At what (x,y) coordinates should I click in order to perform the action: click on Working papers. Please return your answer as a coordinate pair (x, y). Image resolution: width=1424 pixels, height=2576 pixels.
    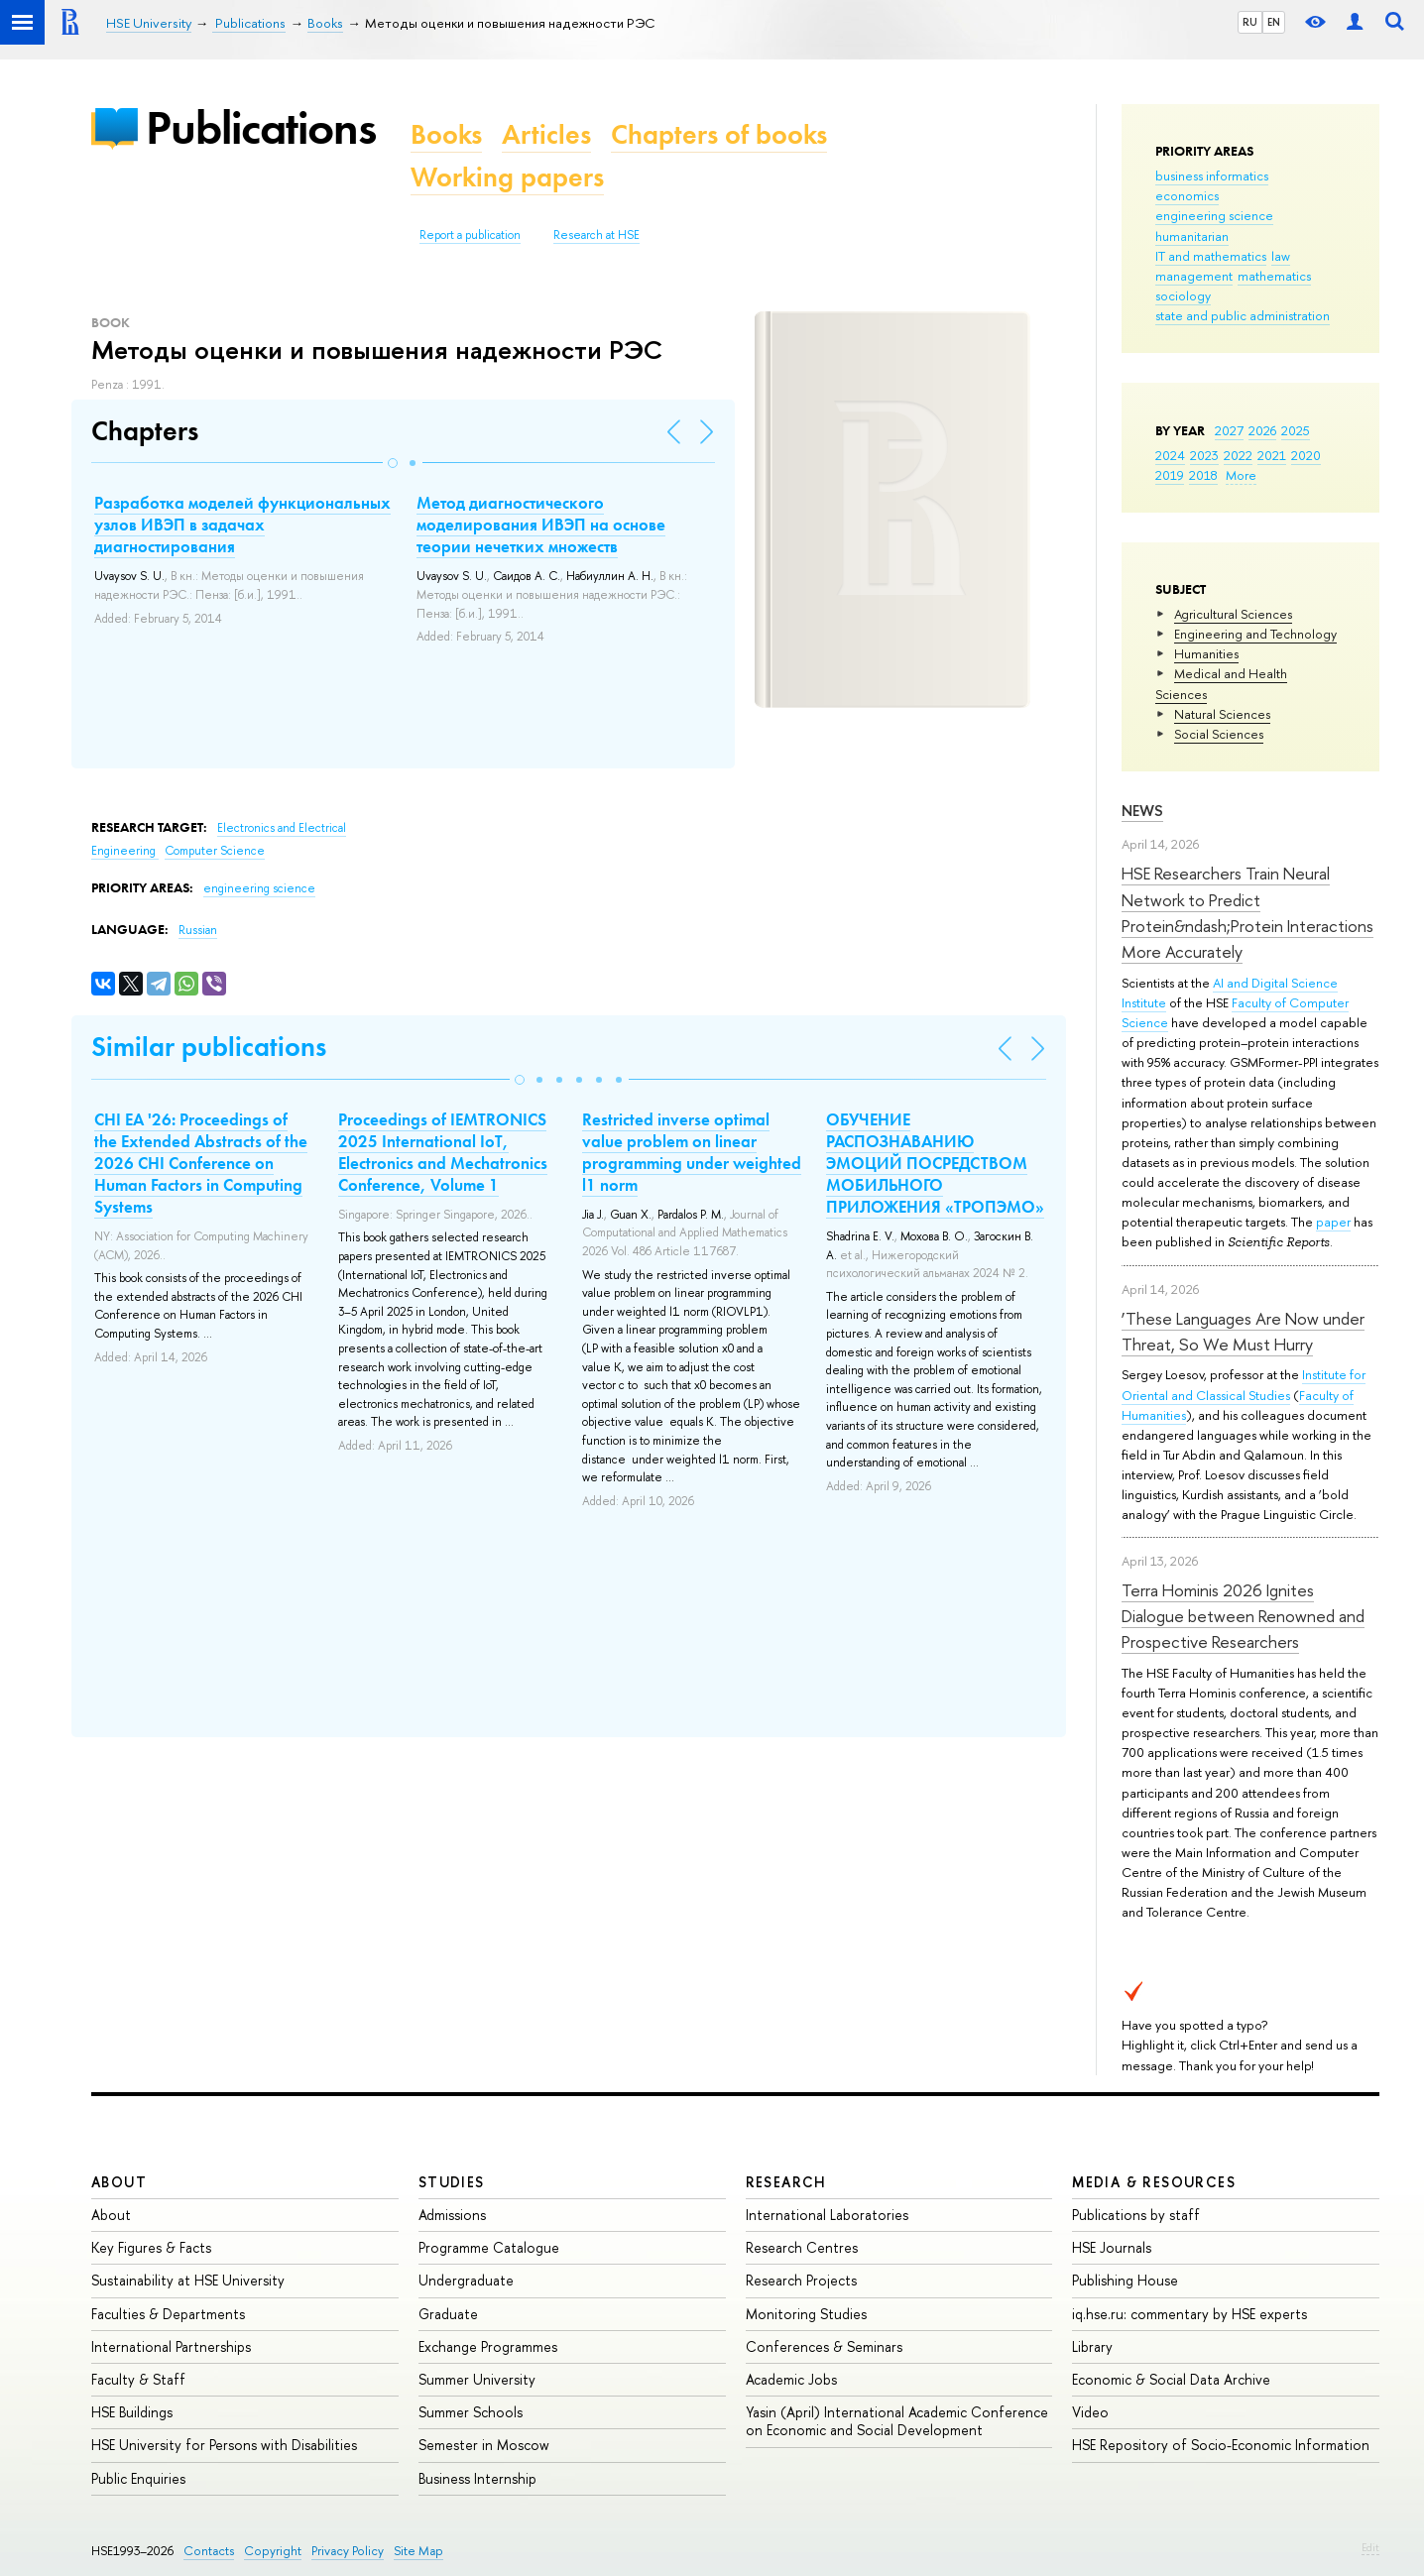
    Looking at the image, I should click on (507, 177).